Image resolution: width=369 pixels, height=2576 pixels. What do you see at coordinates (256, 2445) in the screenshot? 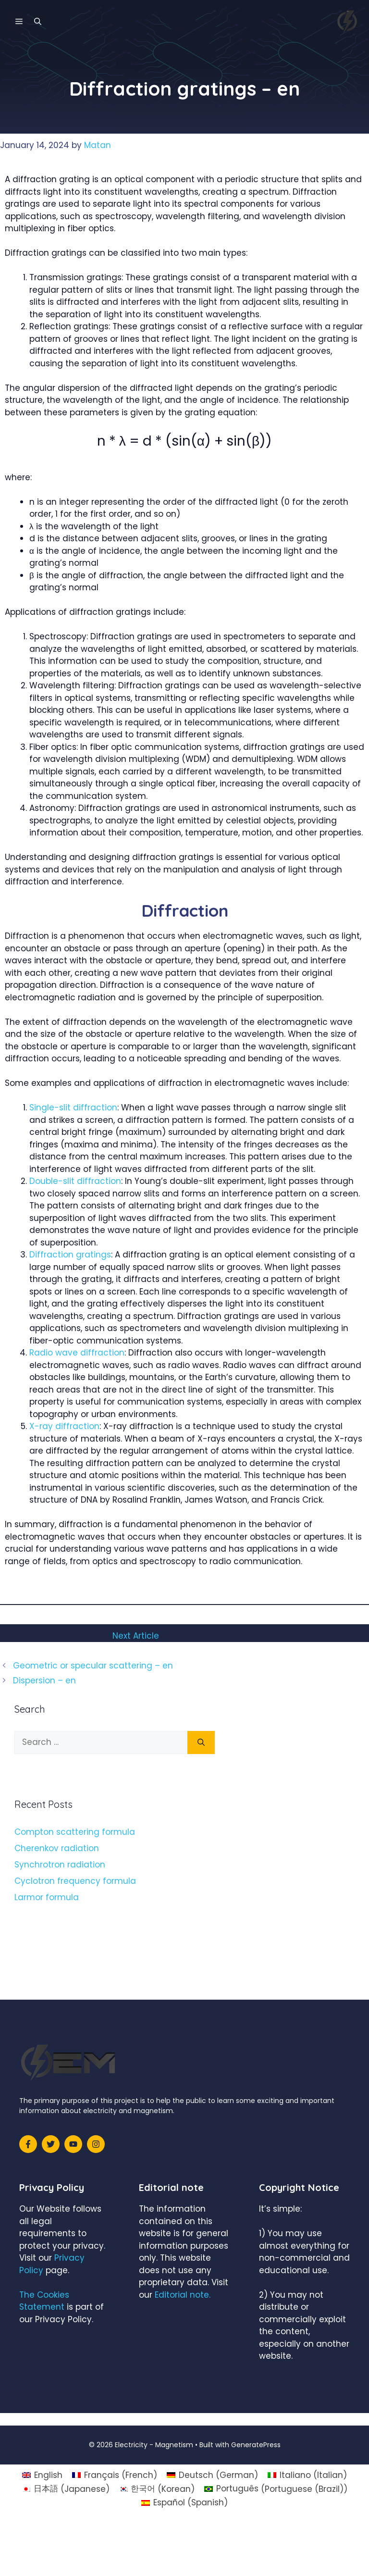
I see `GeneratePress` at bounding box center [256, 2445].